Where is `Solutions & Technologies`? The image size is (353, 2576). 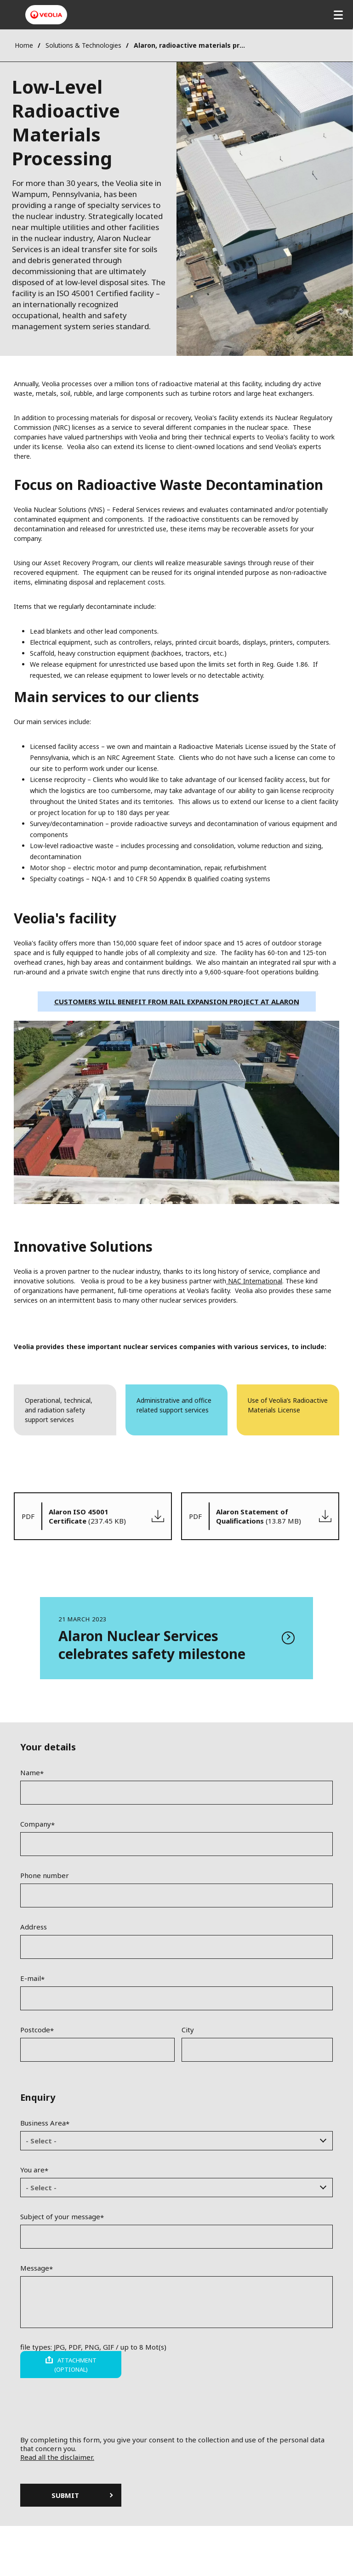
Solutions & Technologies is located at coordinates (83, 45).